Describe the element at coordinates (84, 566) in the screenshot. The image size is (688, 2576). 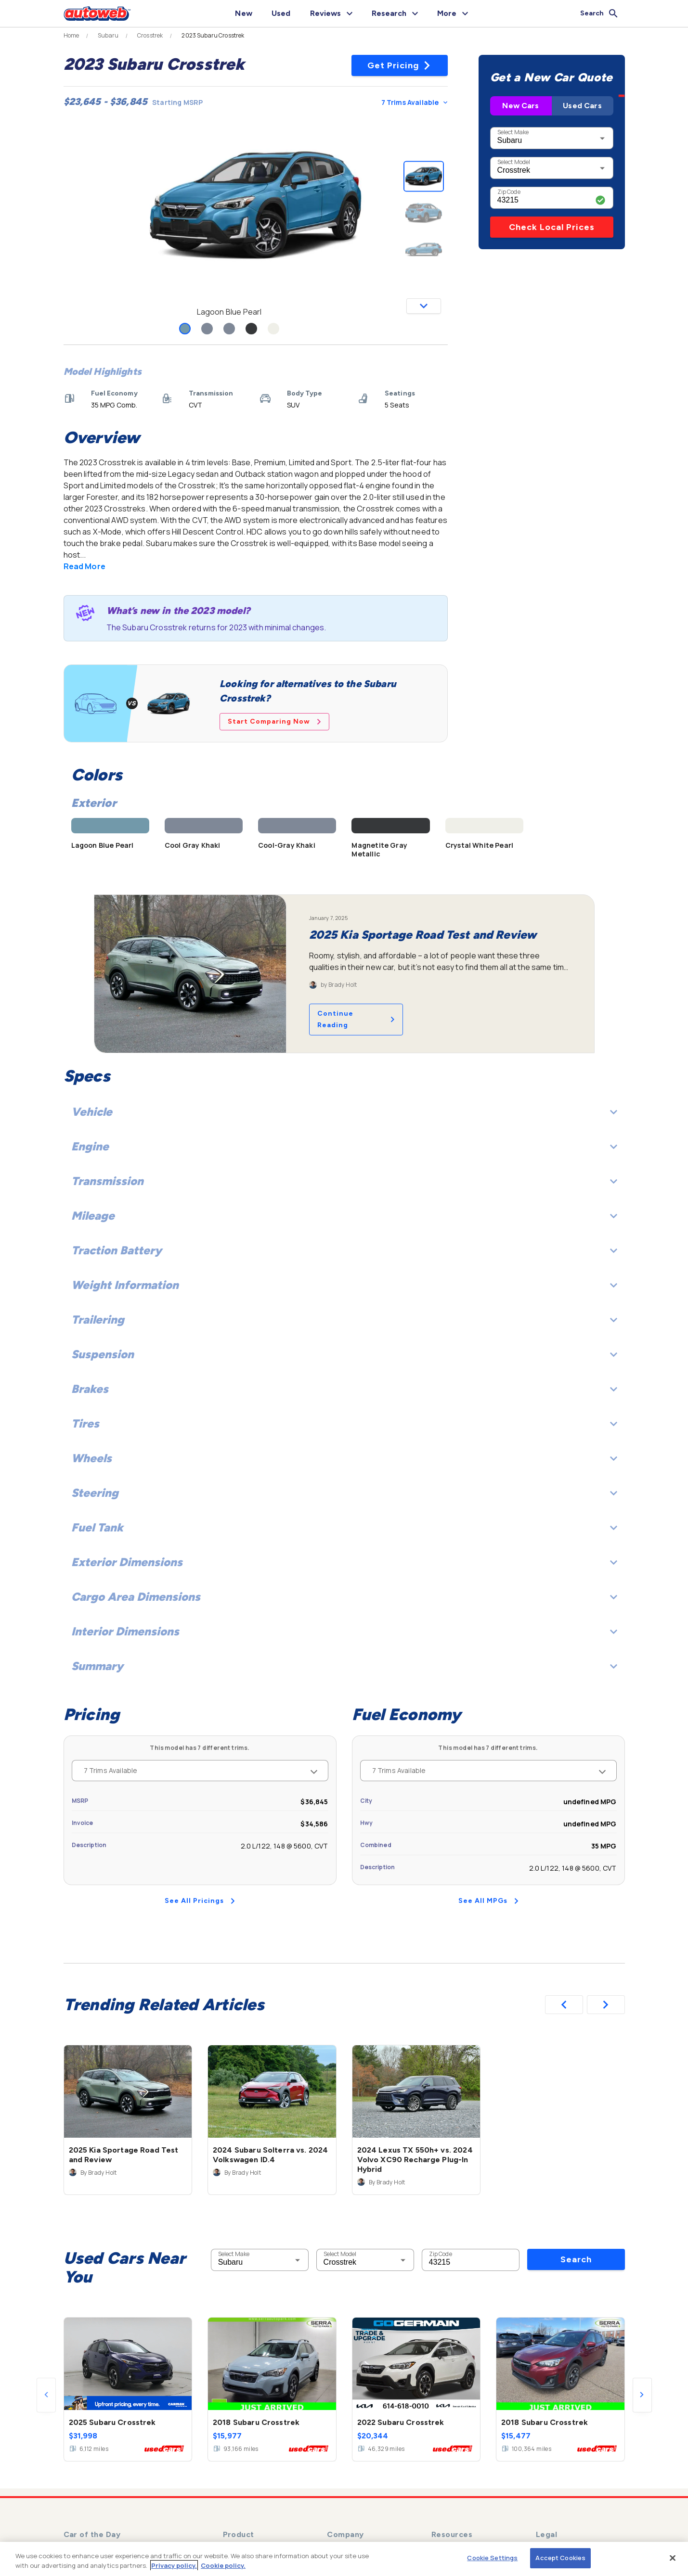
I see `Read More` at that location.